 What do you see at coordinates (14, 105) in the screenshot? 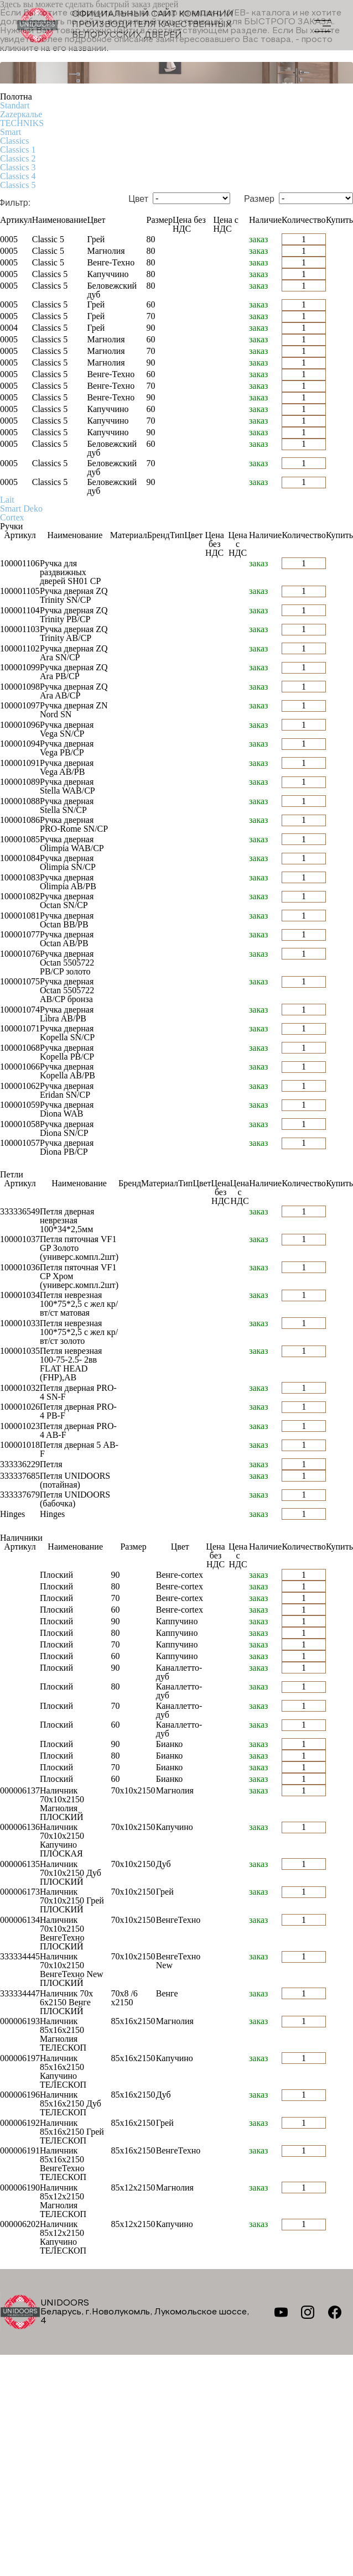
I see `Standart` at bounding box center [14, 105].